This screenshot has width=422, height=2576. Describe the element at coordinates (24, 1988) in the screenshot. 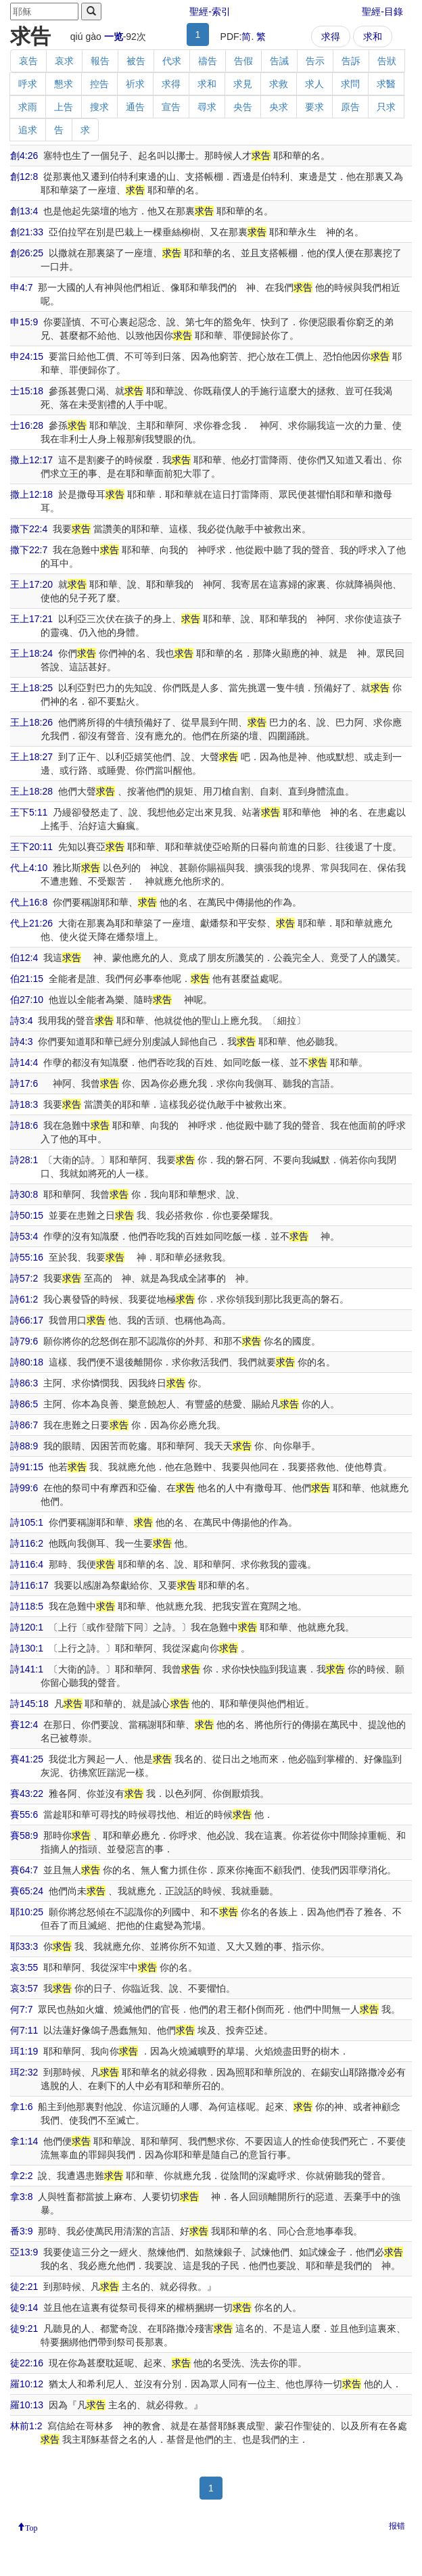

I see `哀3:57` at that location.